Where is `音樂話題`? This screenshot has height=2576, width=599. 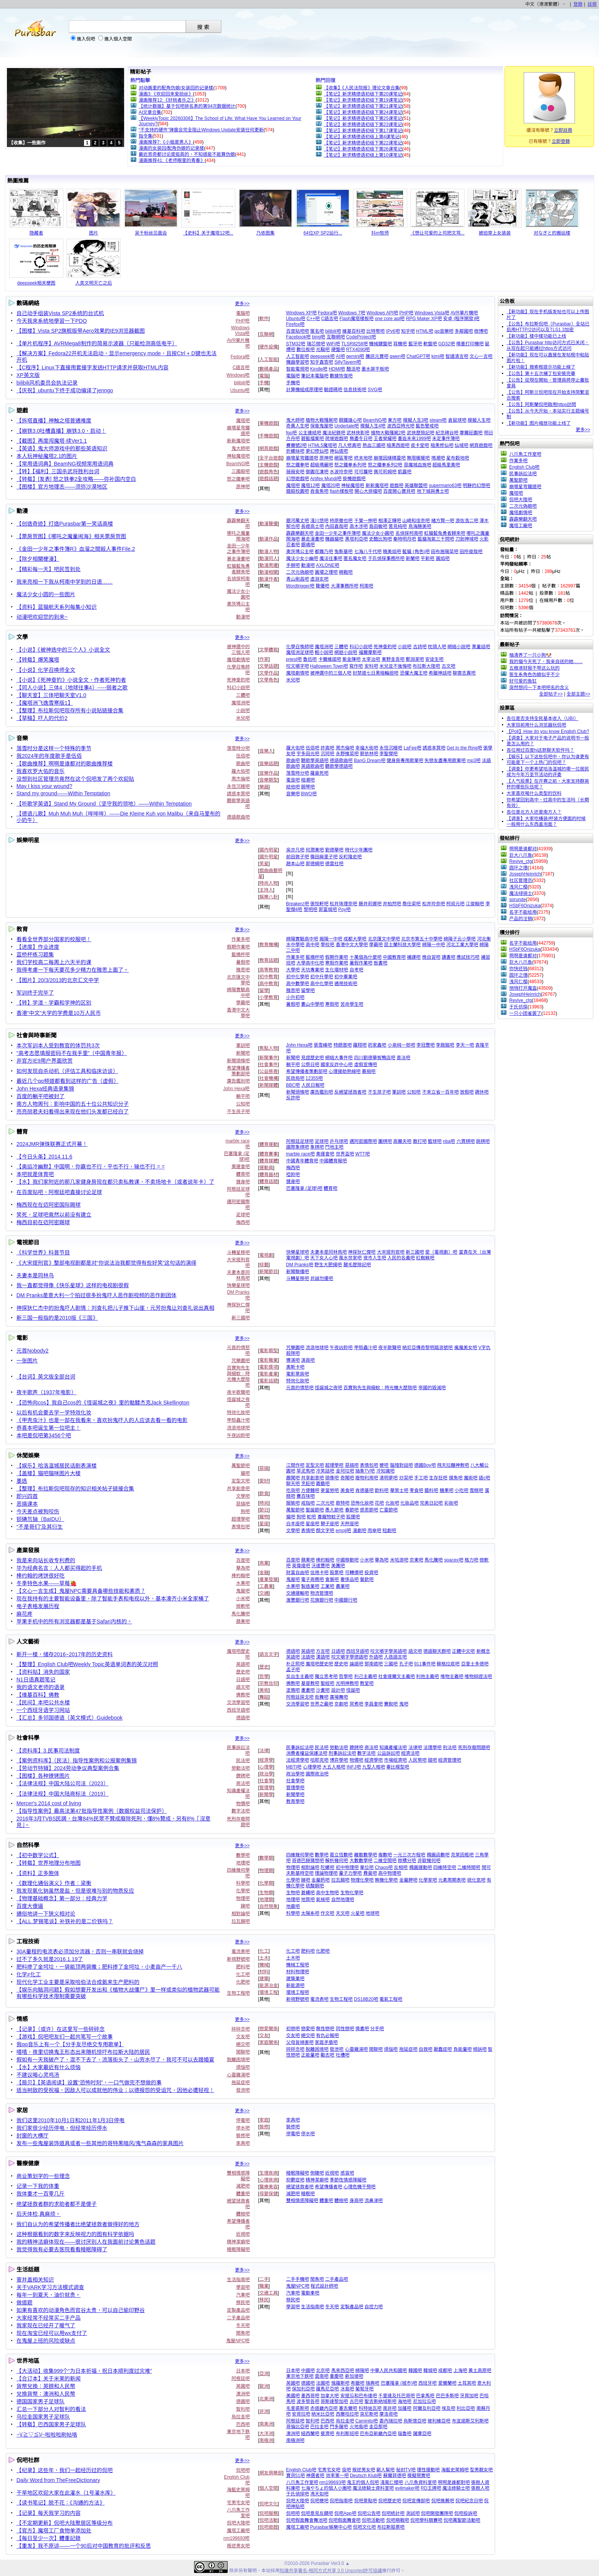 音樂話題 is located at coordinates (268, 763).